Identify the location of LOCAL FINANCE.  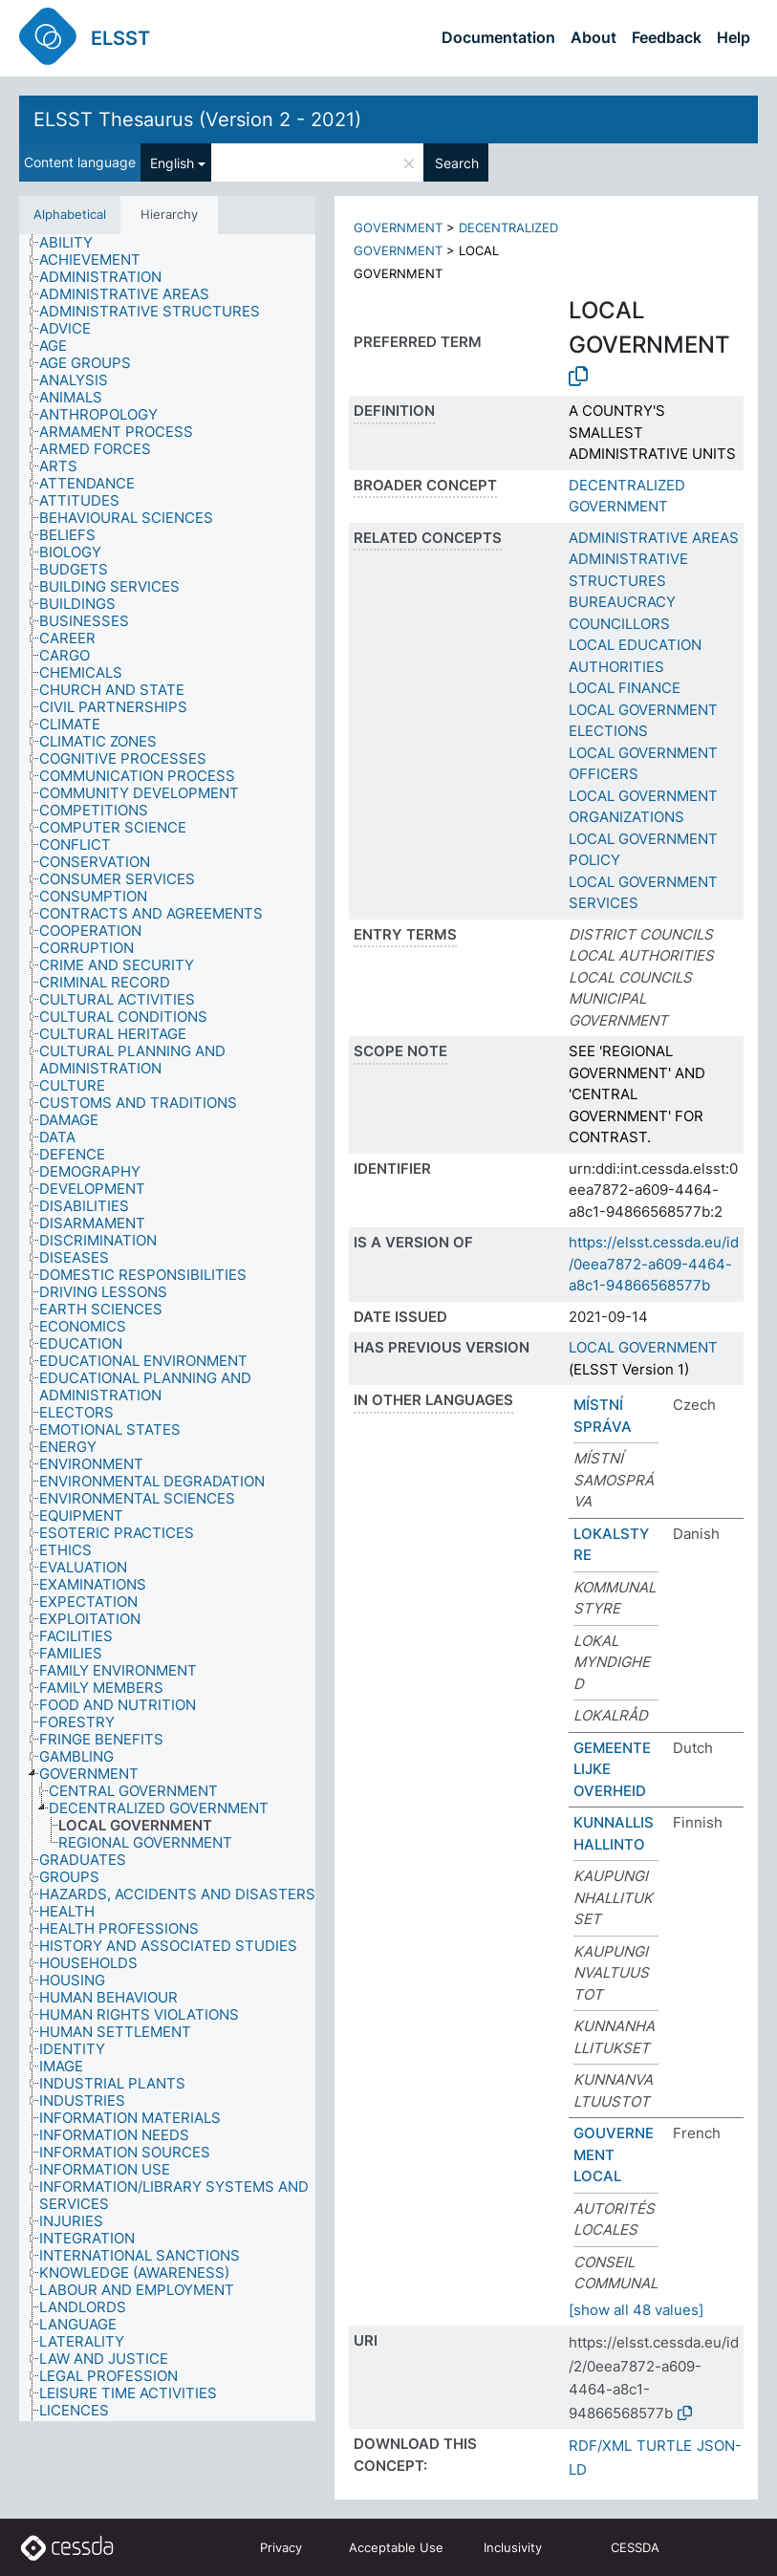
(624, 688).